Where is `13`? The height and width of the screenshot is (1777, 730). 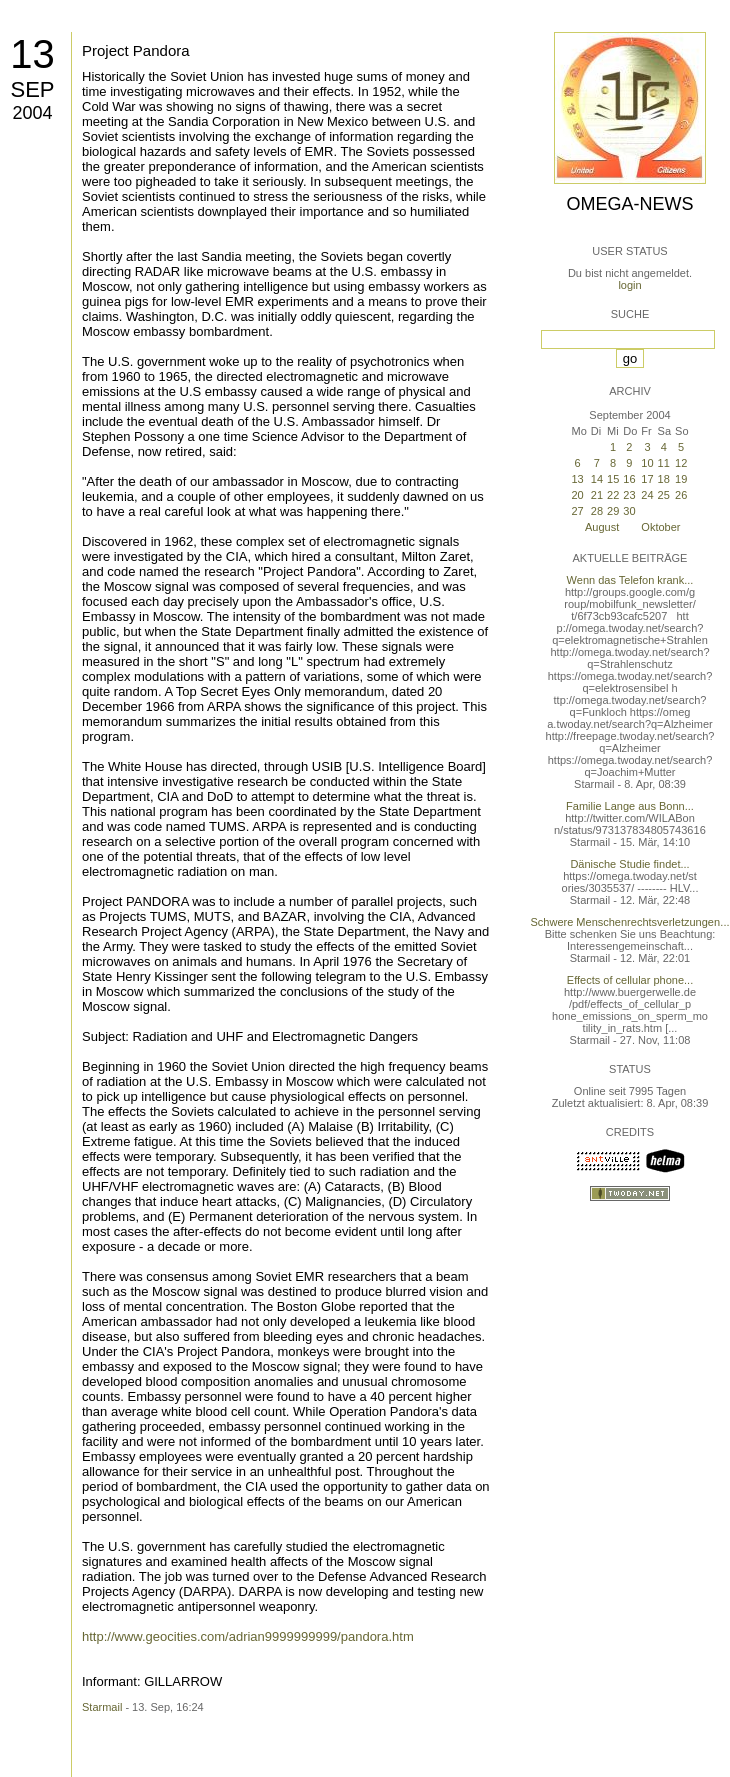
13 is located at coordinates (32, 54).